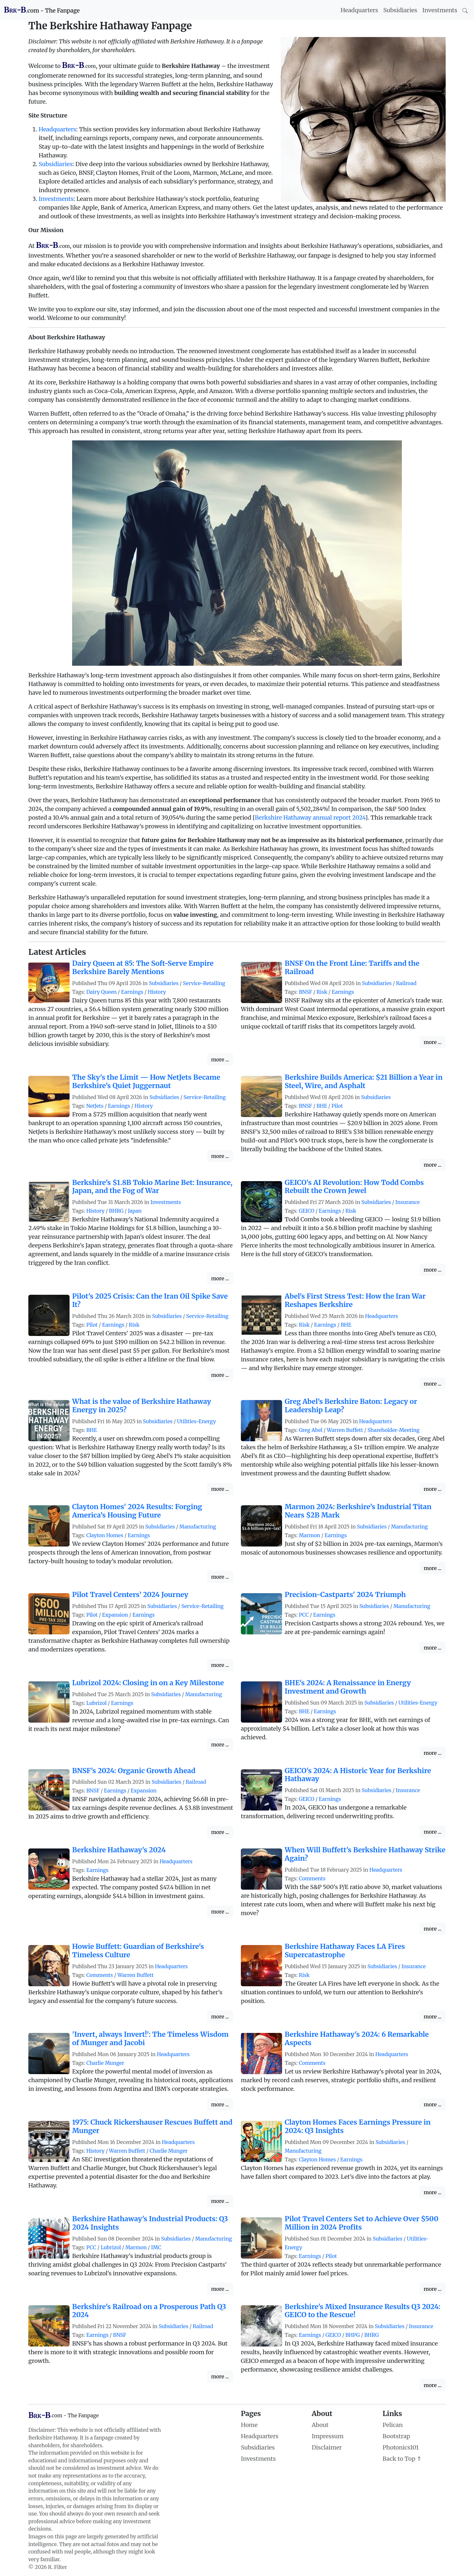 This screenshot has height=2576, width=474. What do you see at coordinates (157, 992) in the screenshot?
I see `History` at bounding box center [157, 992].